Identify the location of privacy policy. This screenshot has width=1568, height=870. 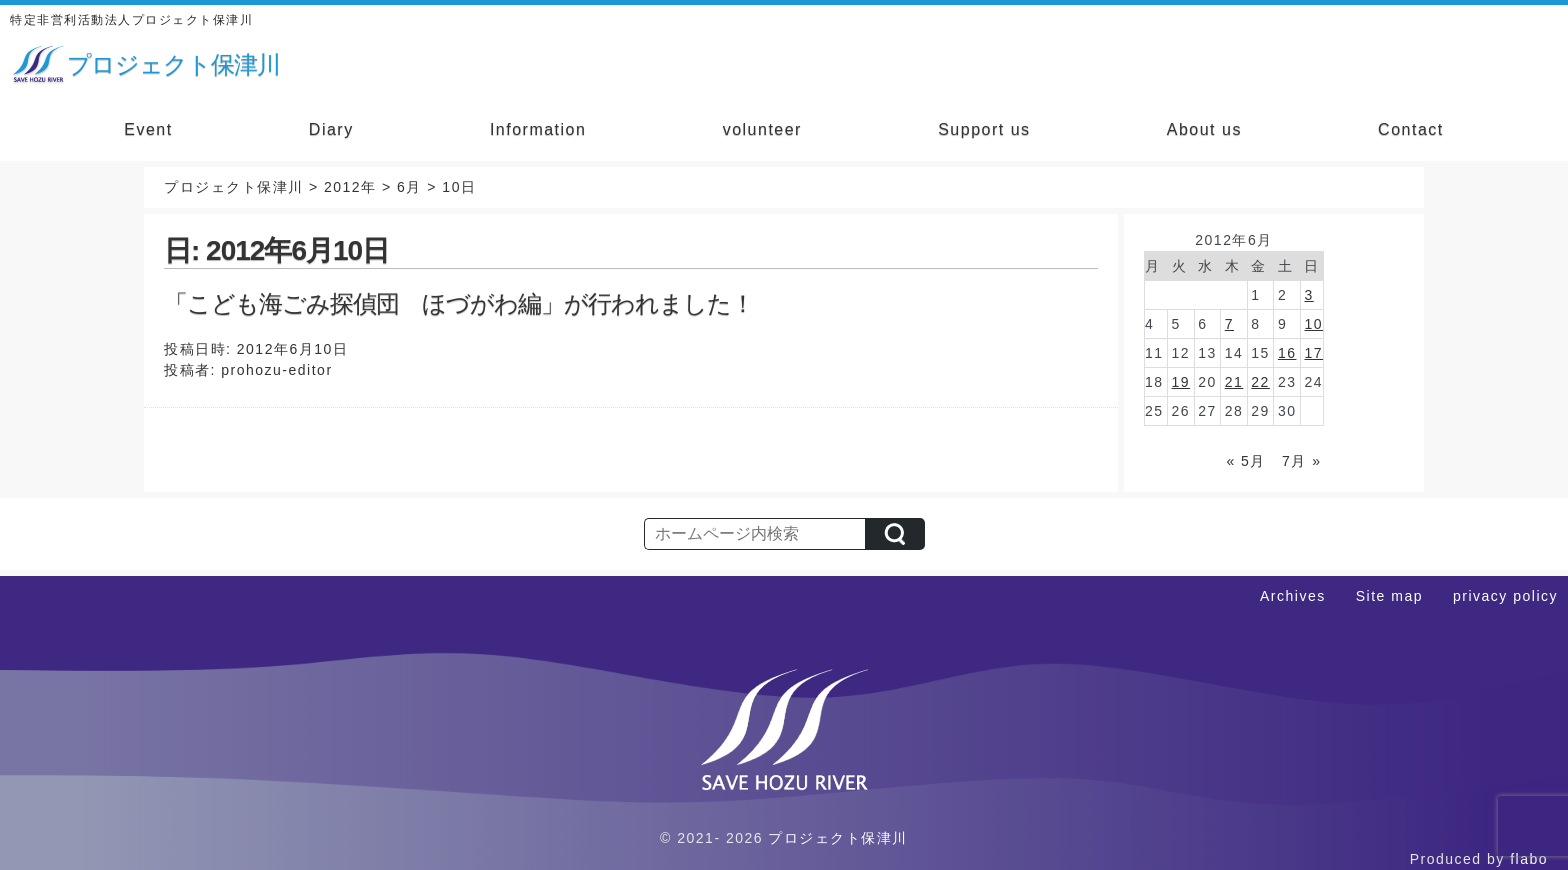
(1505, 596).